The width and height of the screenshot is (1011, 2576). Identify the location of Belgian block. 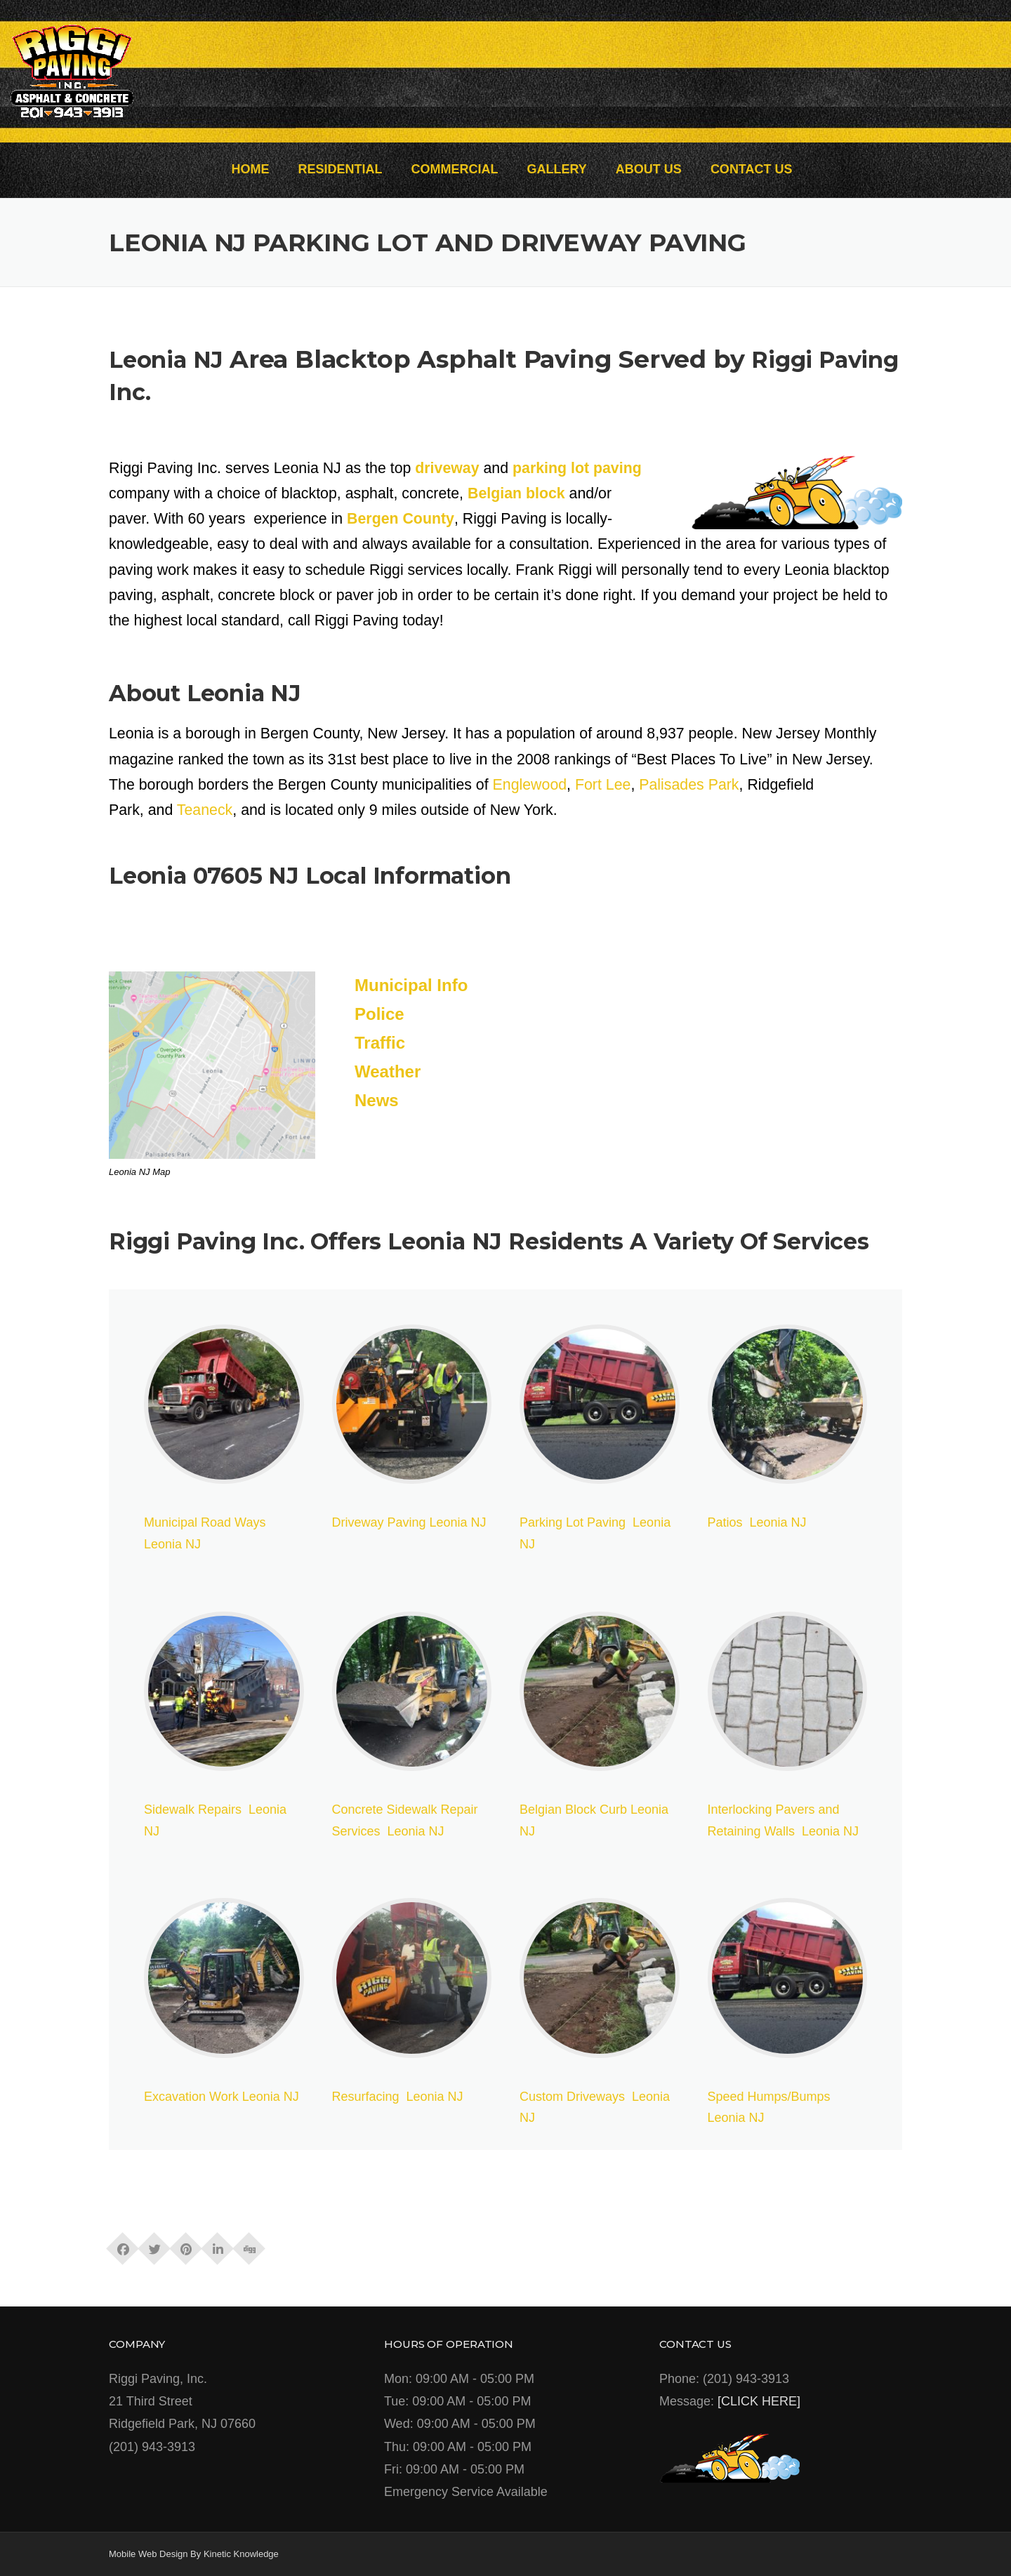
(516, 493).